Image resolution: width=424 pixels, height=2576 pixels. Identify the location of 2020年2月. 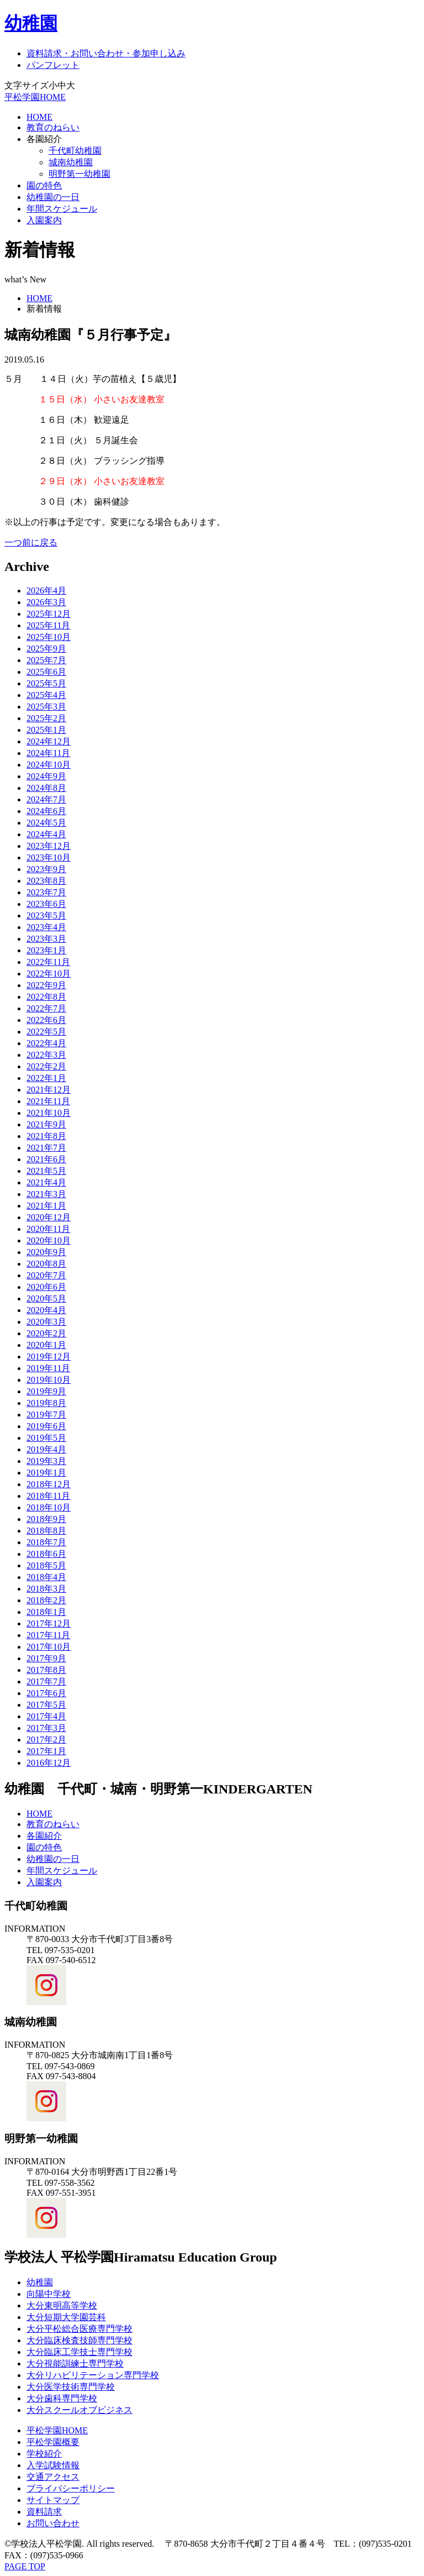
(46, 1333).